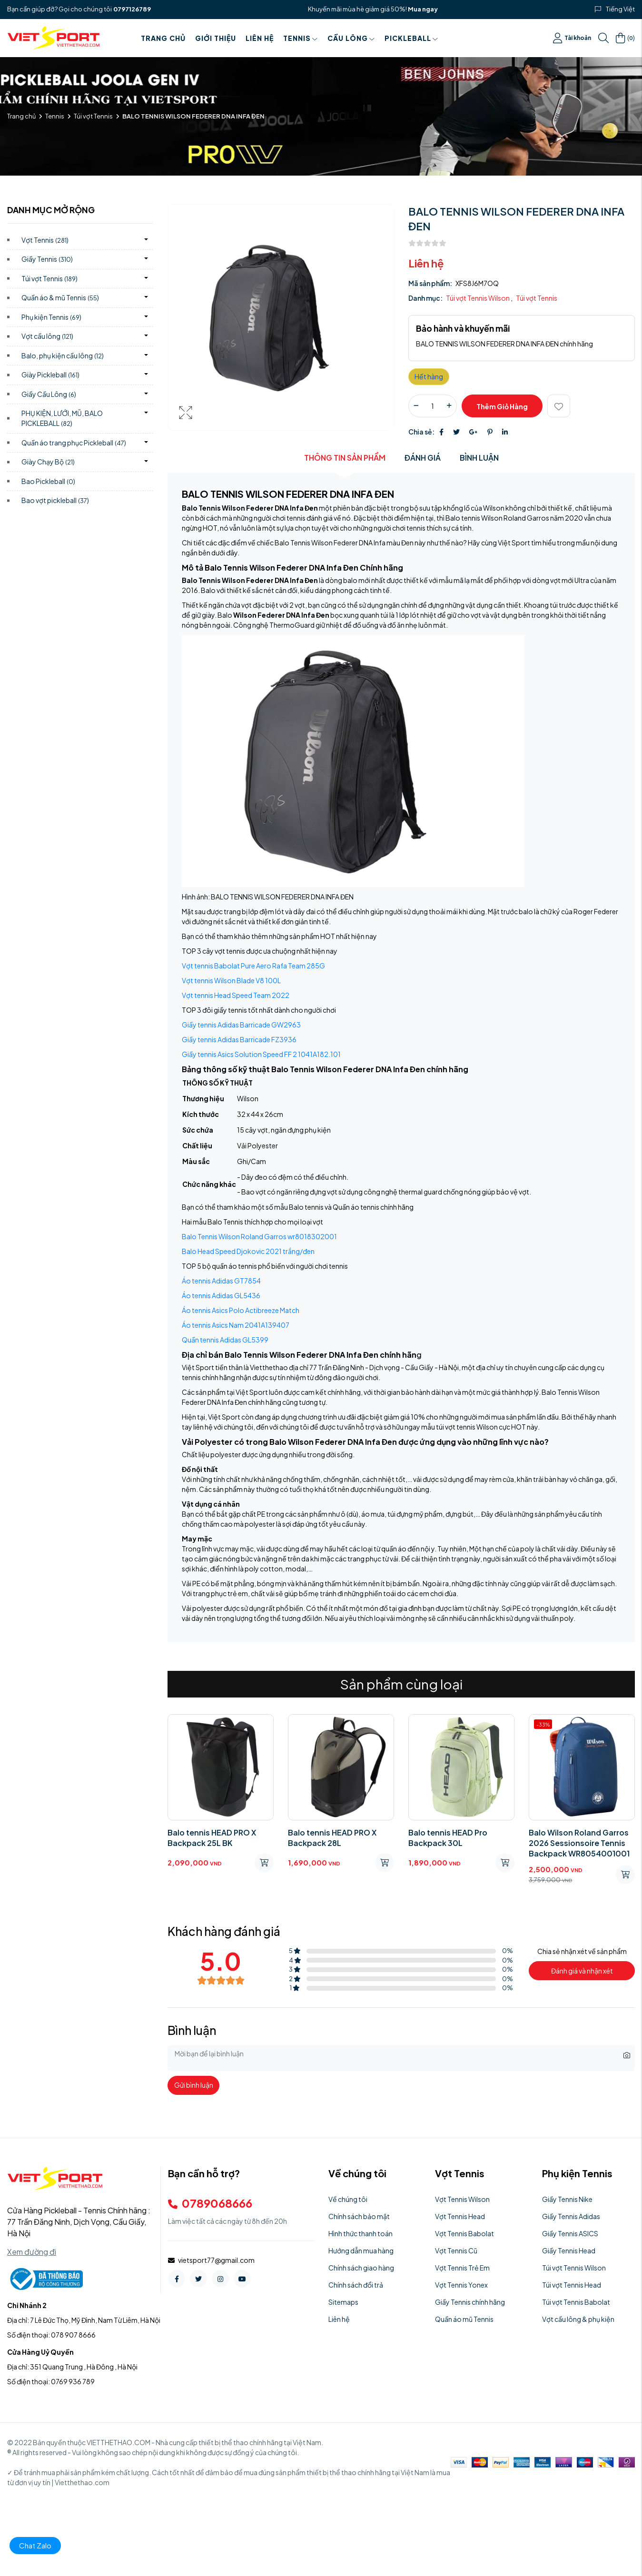 The height and width of the screenshot is (2576, 642). I want to click on Chính sách giao hàng, so click(361, 2267).